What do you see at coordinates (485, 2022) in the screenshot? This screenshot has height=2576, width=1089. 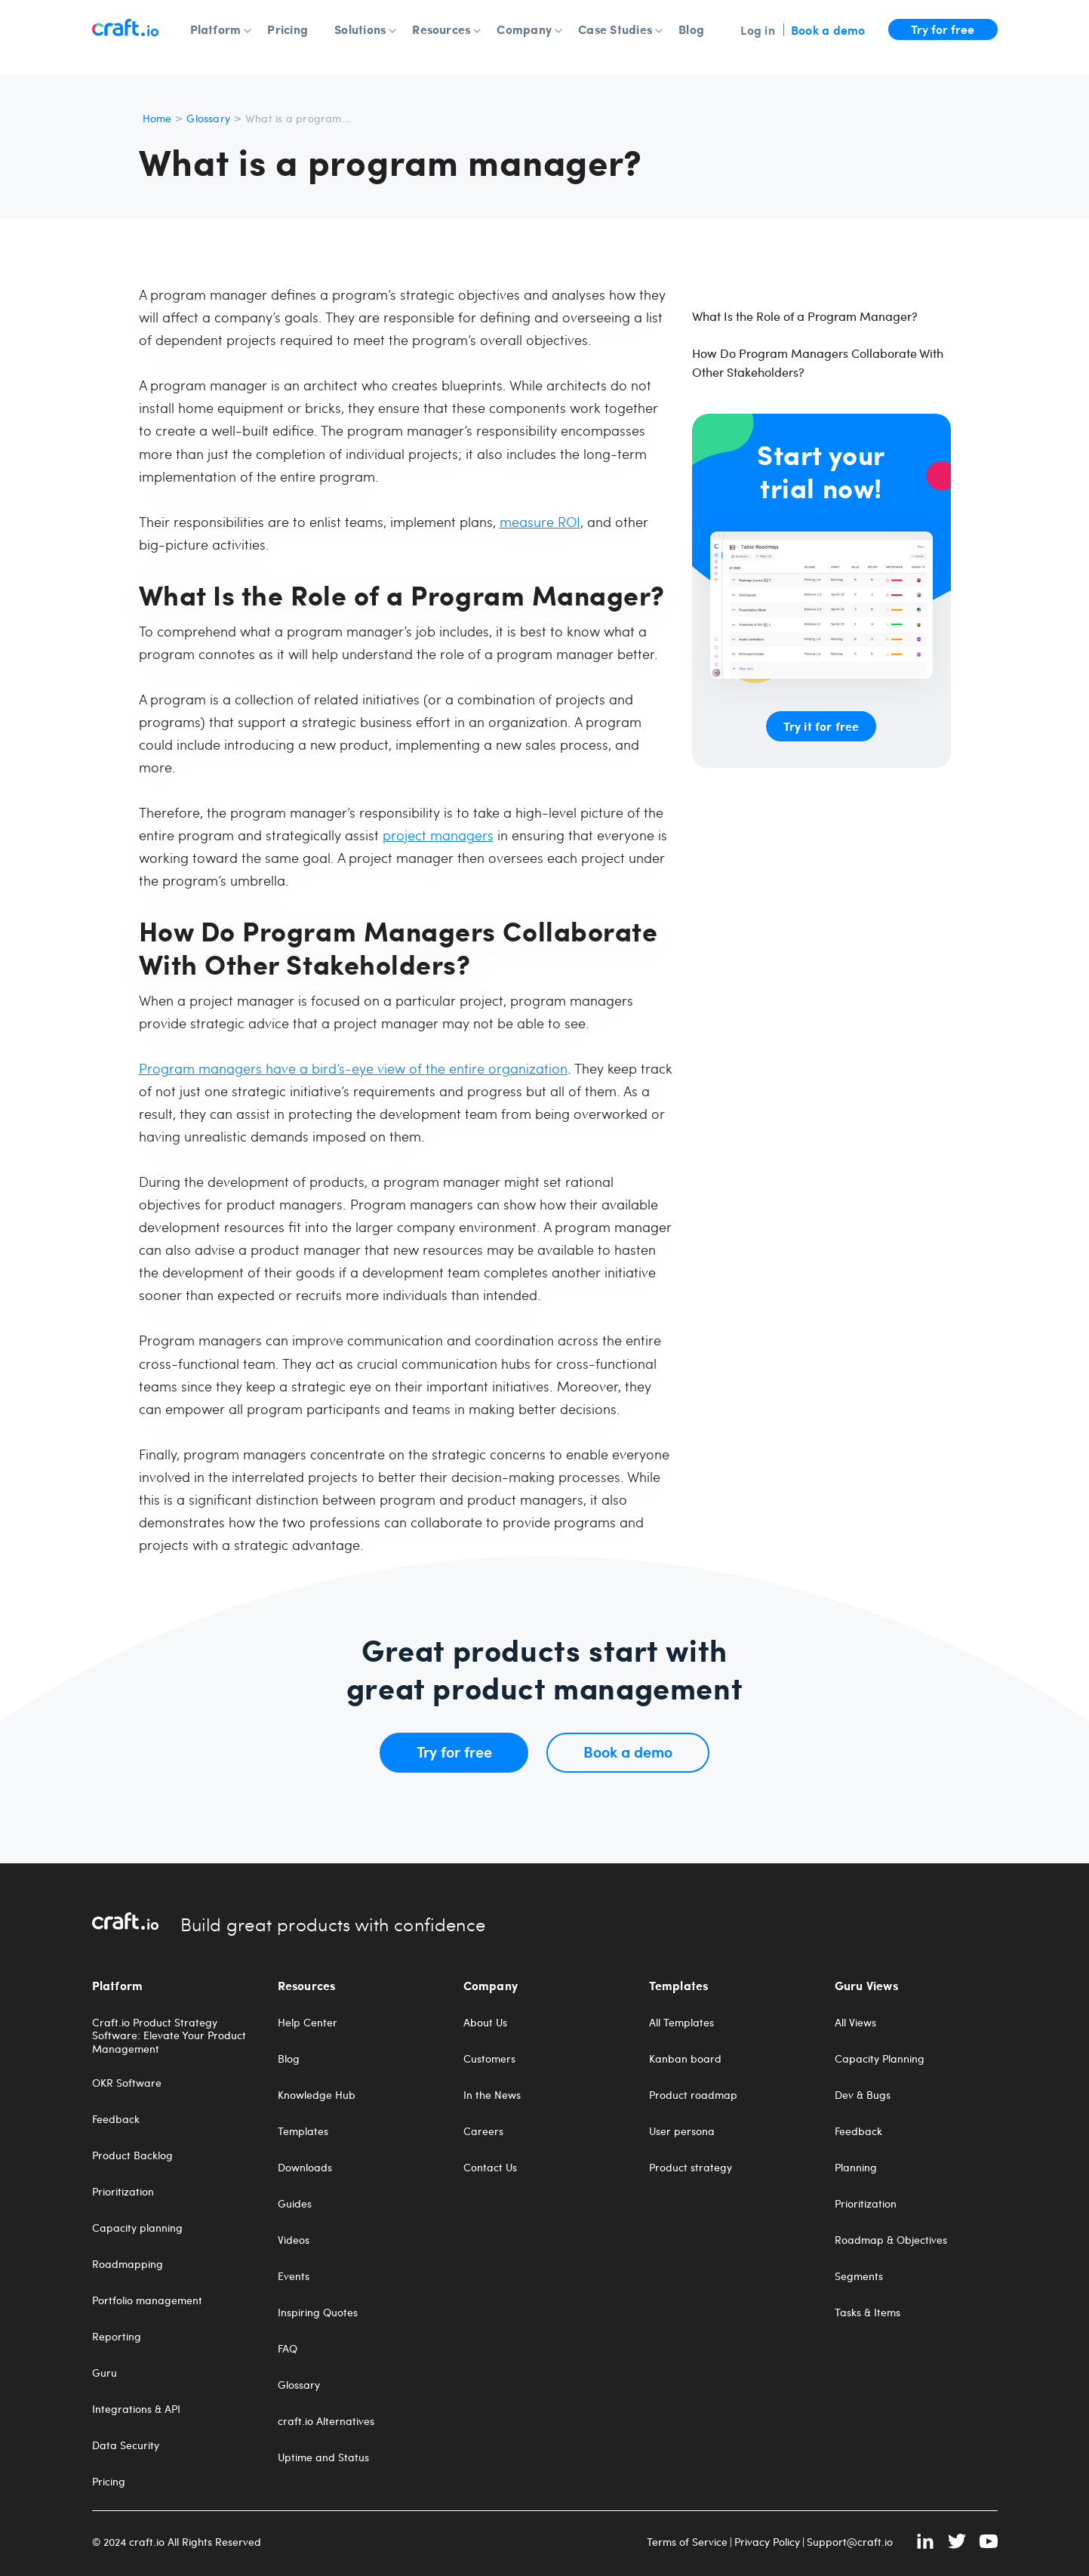 I see `About Us` at bounding box center [485, 2022].